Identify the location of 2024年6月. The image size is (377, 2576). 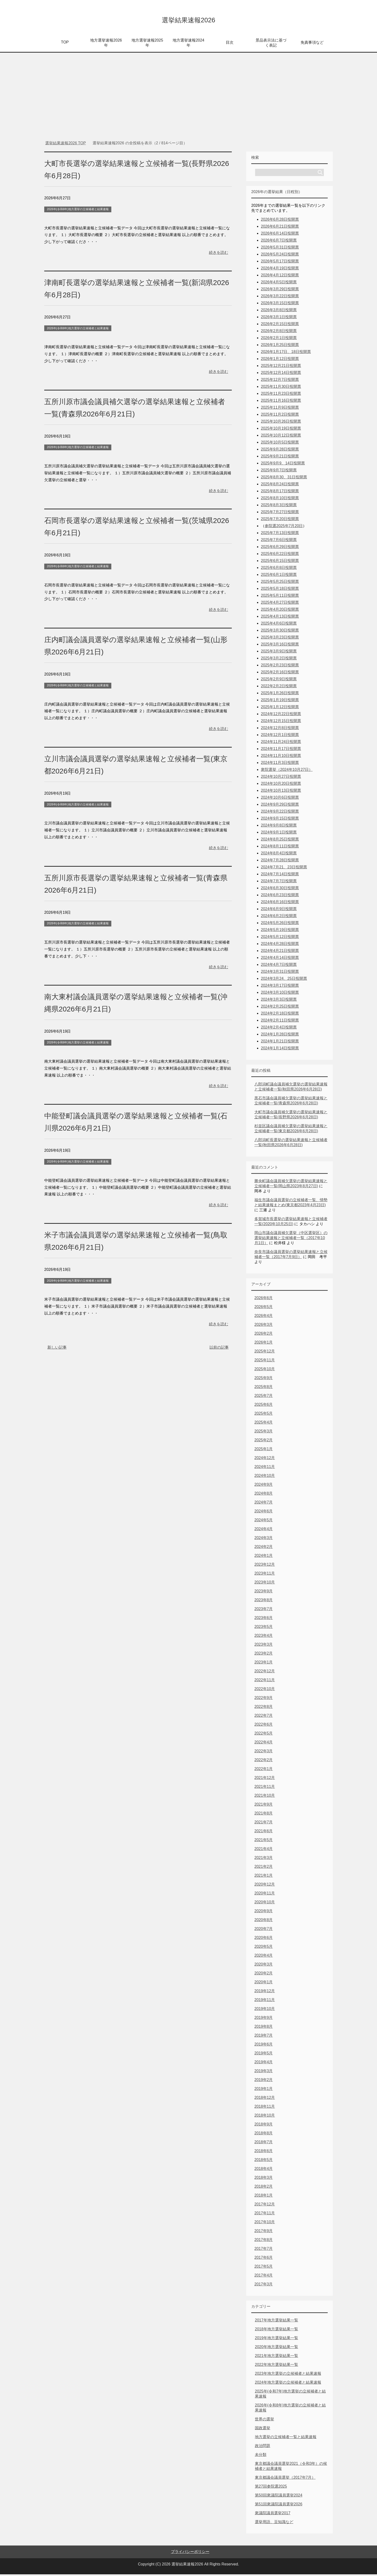
(263, 1513).